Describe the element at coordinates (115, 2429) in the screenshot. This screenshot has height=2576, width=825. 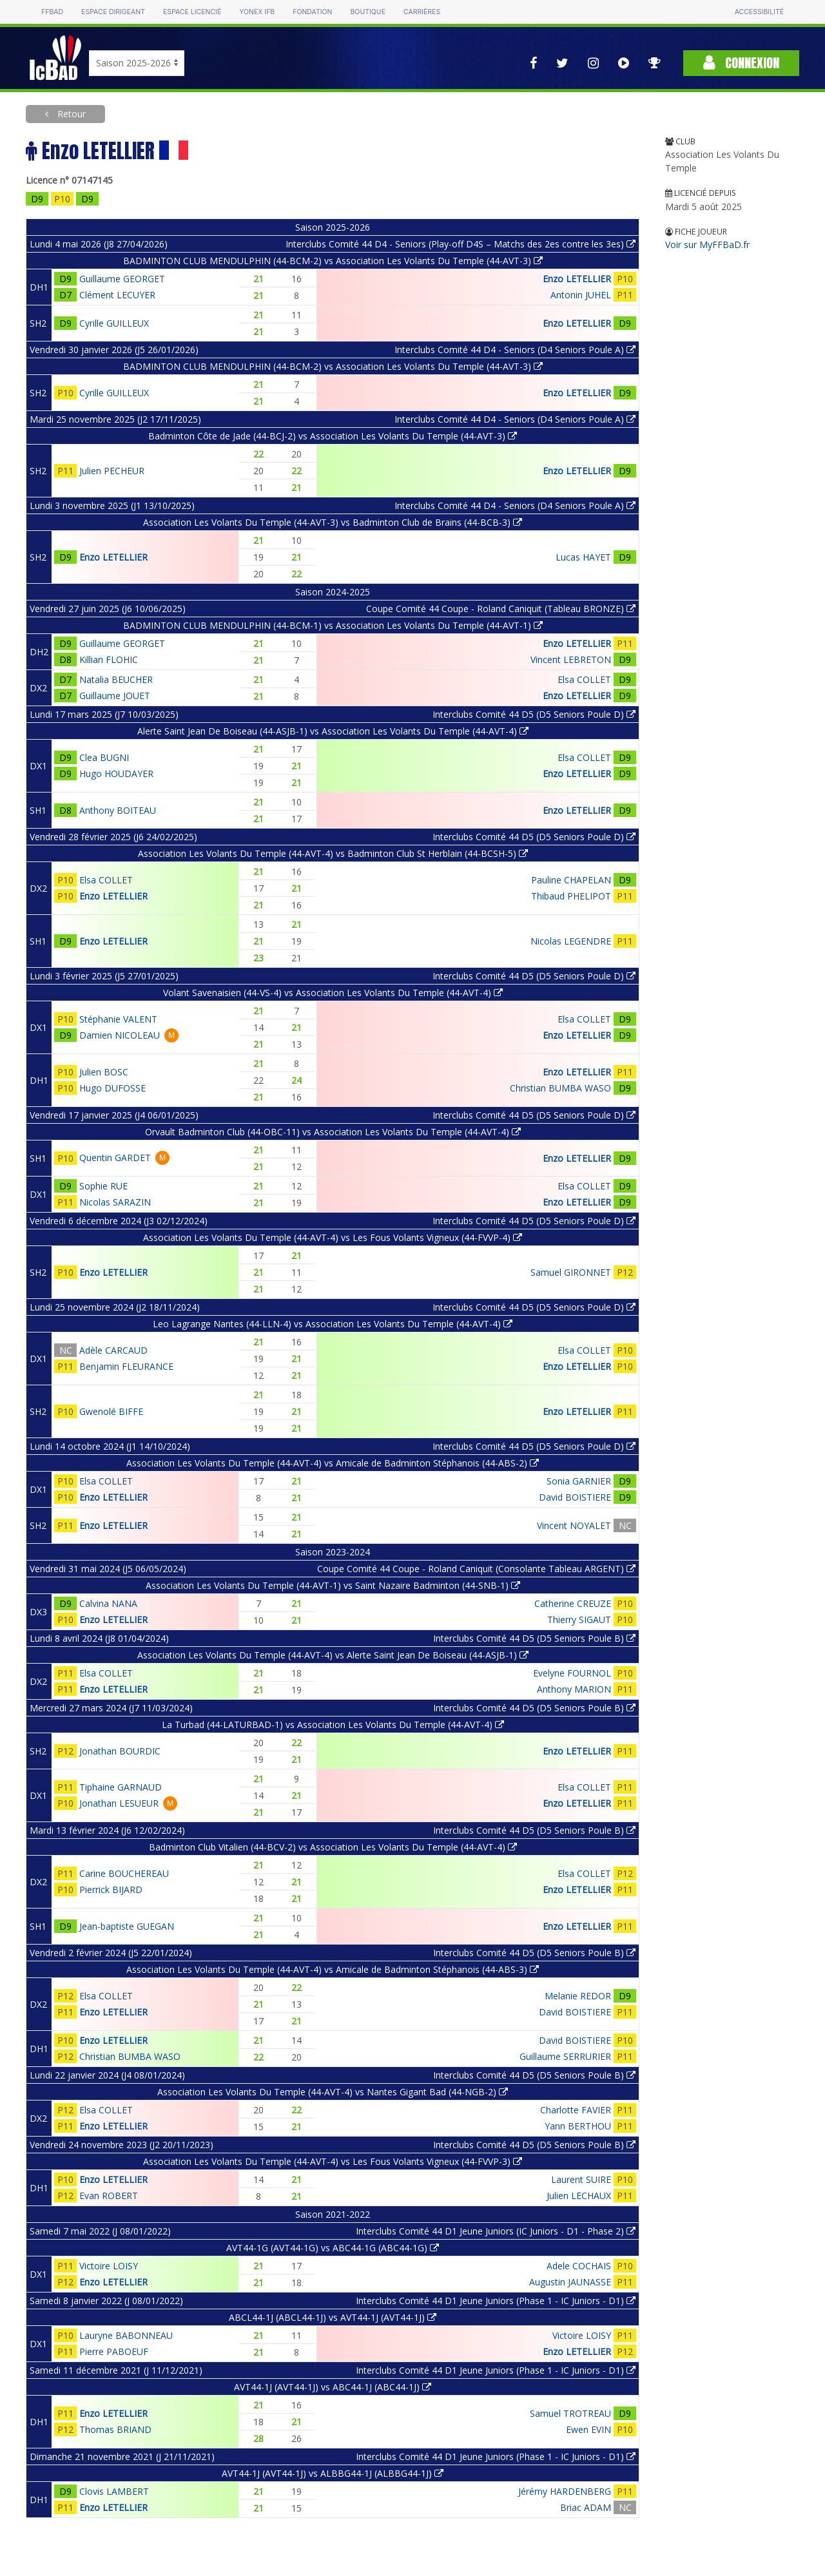
I see `Thomas BRIAND` at that location.